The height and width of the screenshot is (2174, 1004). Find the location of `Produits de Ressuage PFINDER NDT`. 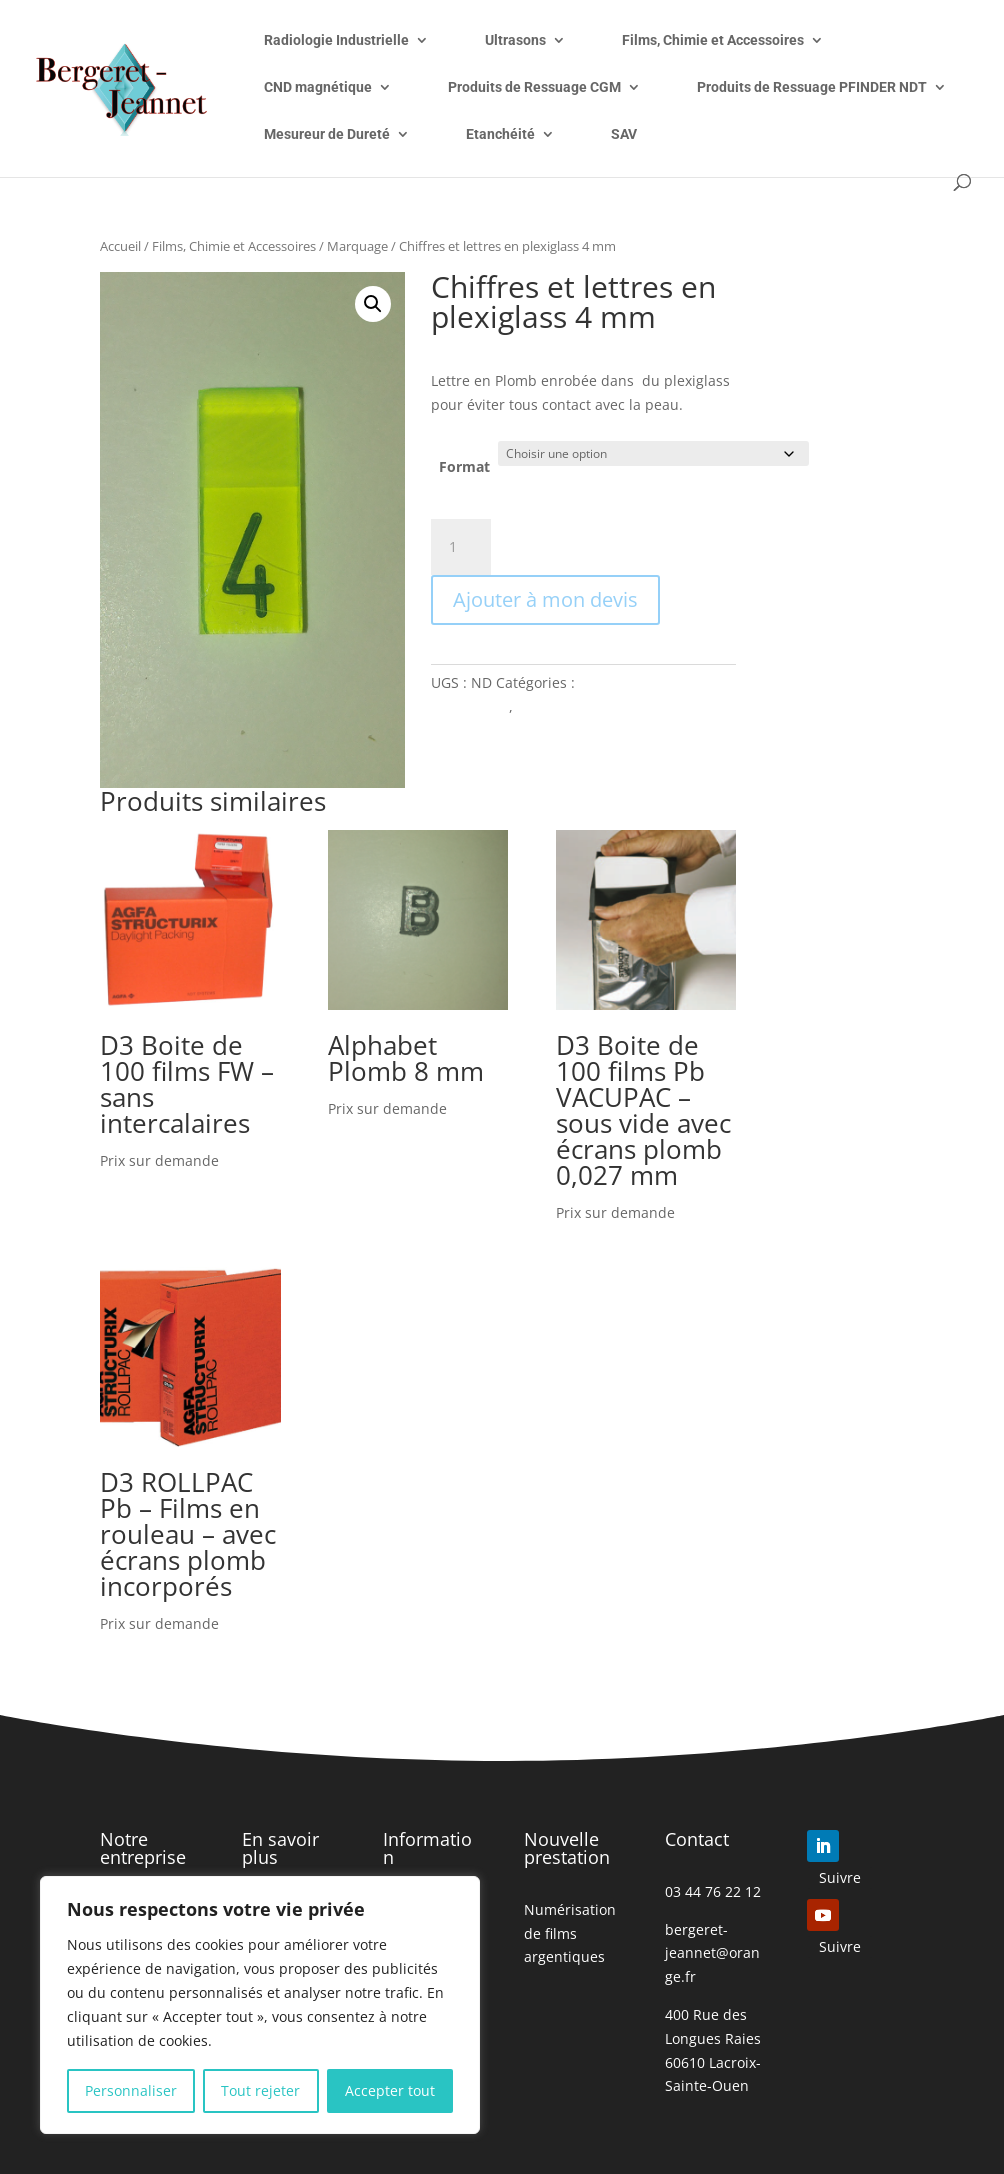

Produits de Ressuage PFINDER NDT is located at coordinates (812, 87).